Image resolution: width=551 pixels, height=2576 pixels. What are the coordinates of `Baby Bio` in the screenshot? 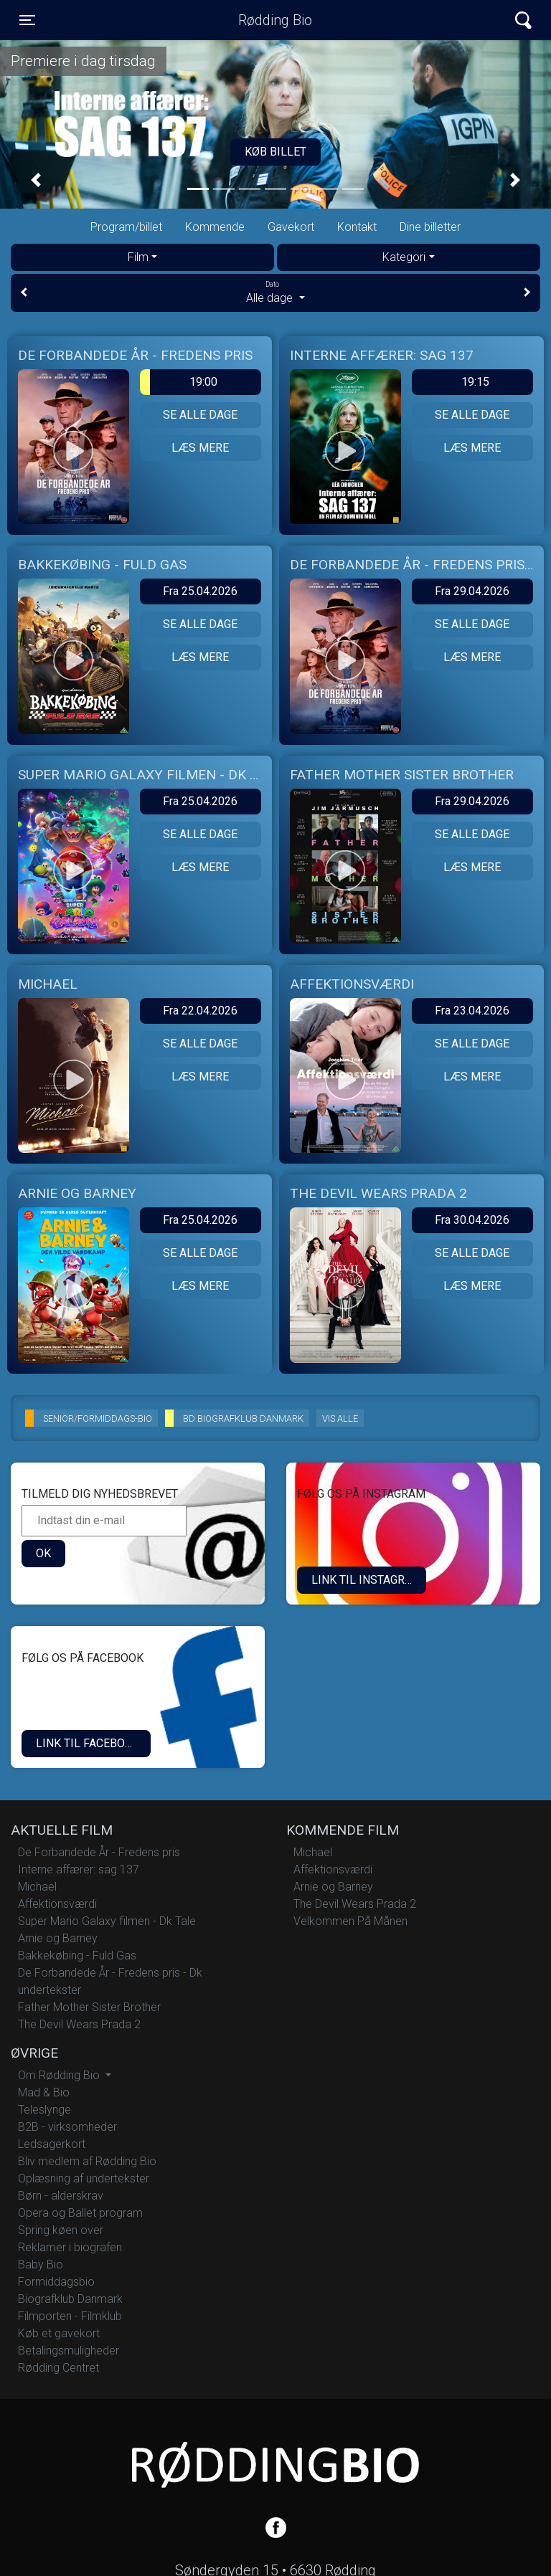 It's located at (40, 2264).